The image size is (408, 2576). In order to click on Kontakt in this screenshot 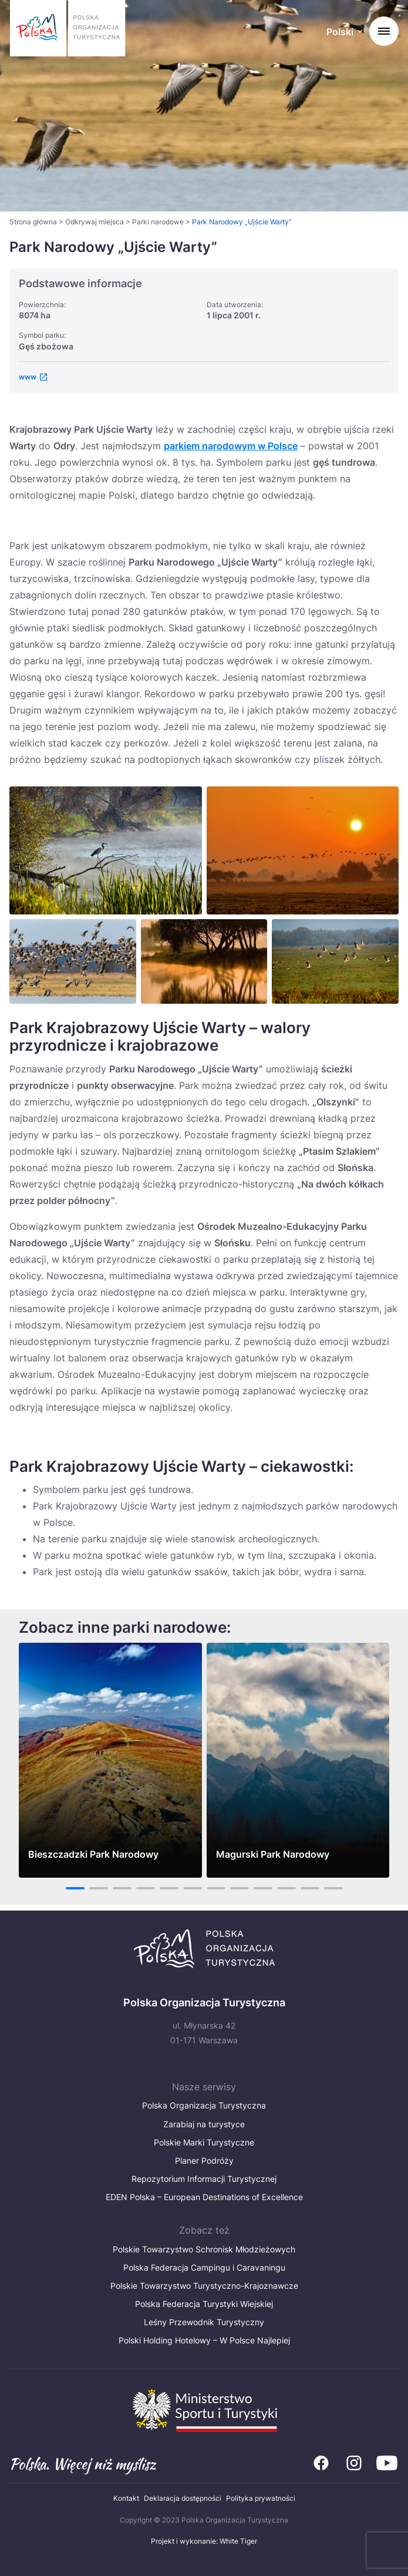, I will do `click(126, 2498)`.